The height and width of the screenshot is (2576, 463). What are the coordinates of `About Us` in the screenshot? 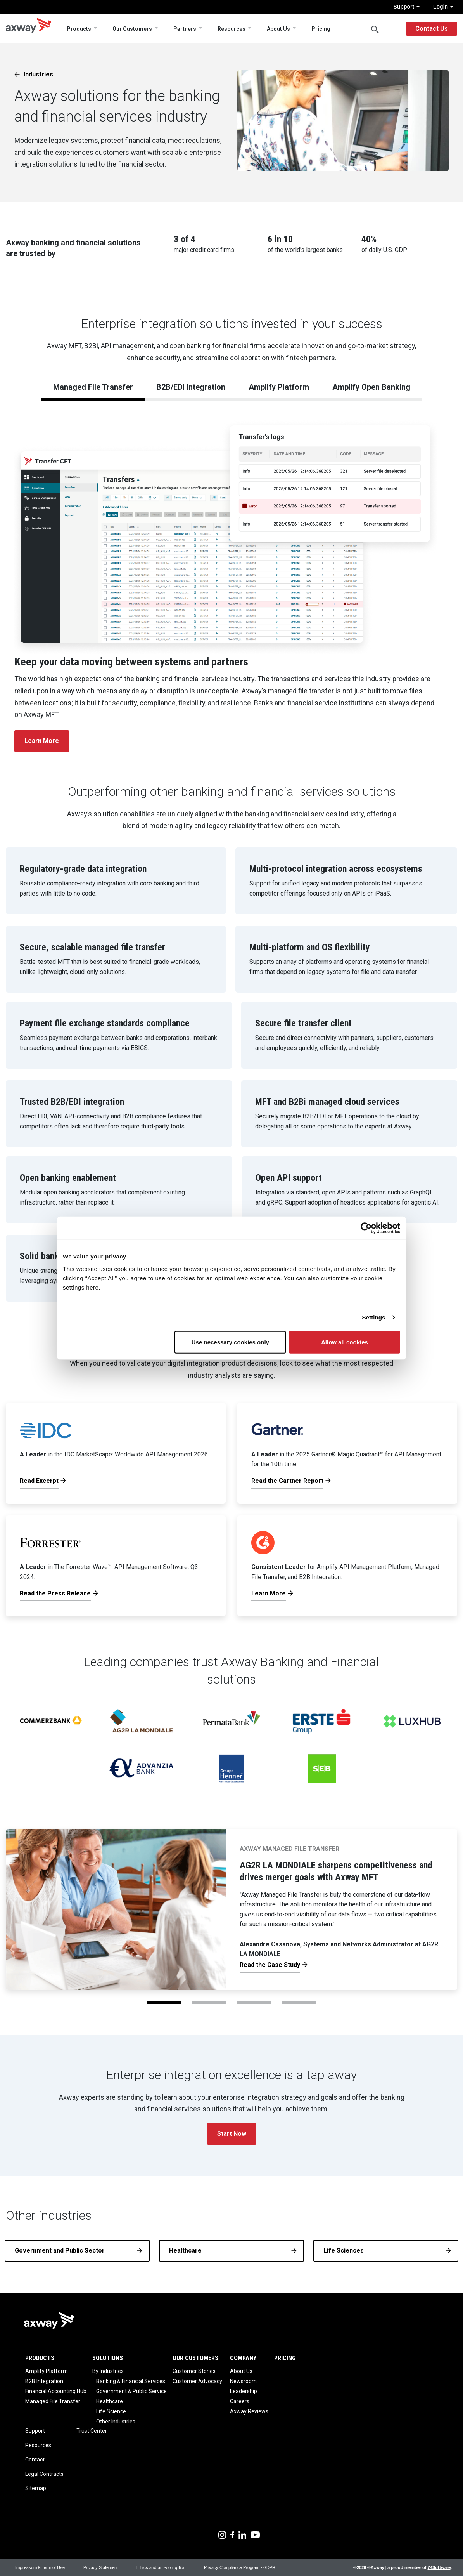 It's located at (278, 29).